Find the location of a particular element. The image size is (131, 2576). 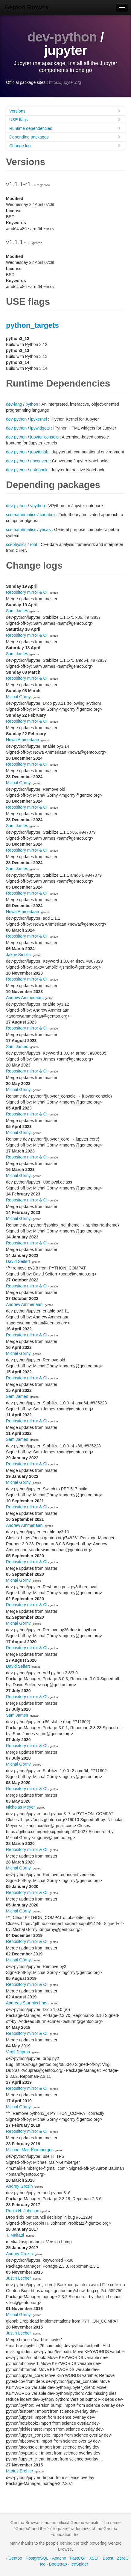

Depending packages is located at coordinates (65, 136).